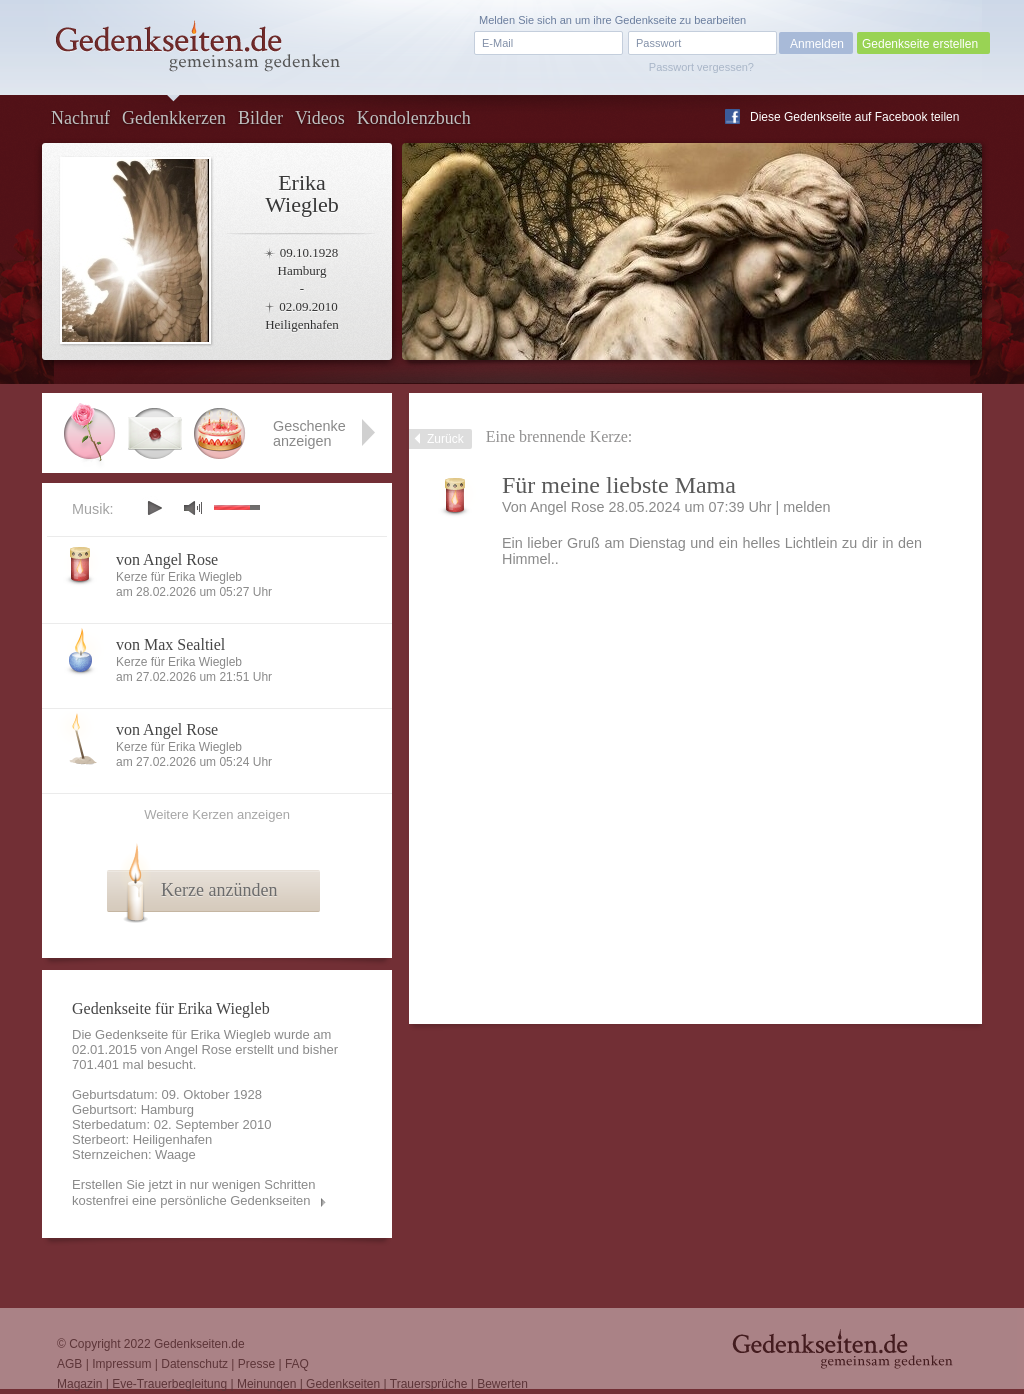  Describe the element at coordinates (343, 1384) in the screenshot. I see `Gedenkseiten` at that location.